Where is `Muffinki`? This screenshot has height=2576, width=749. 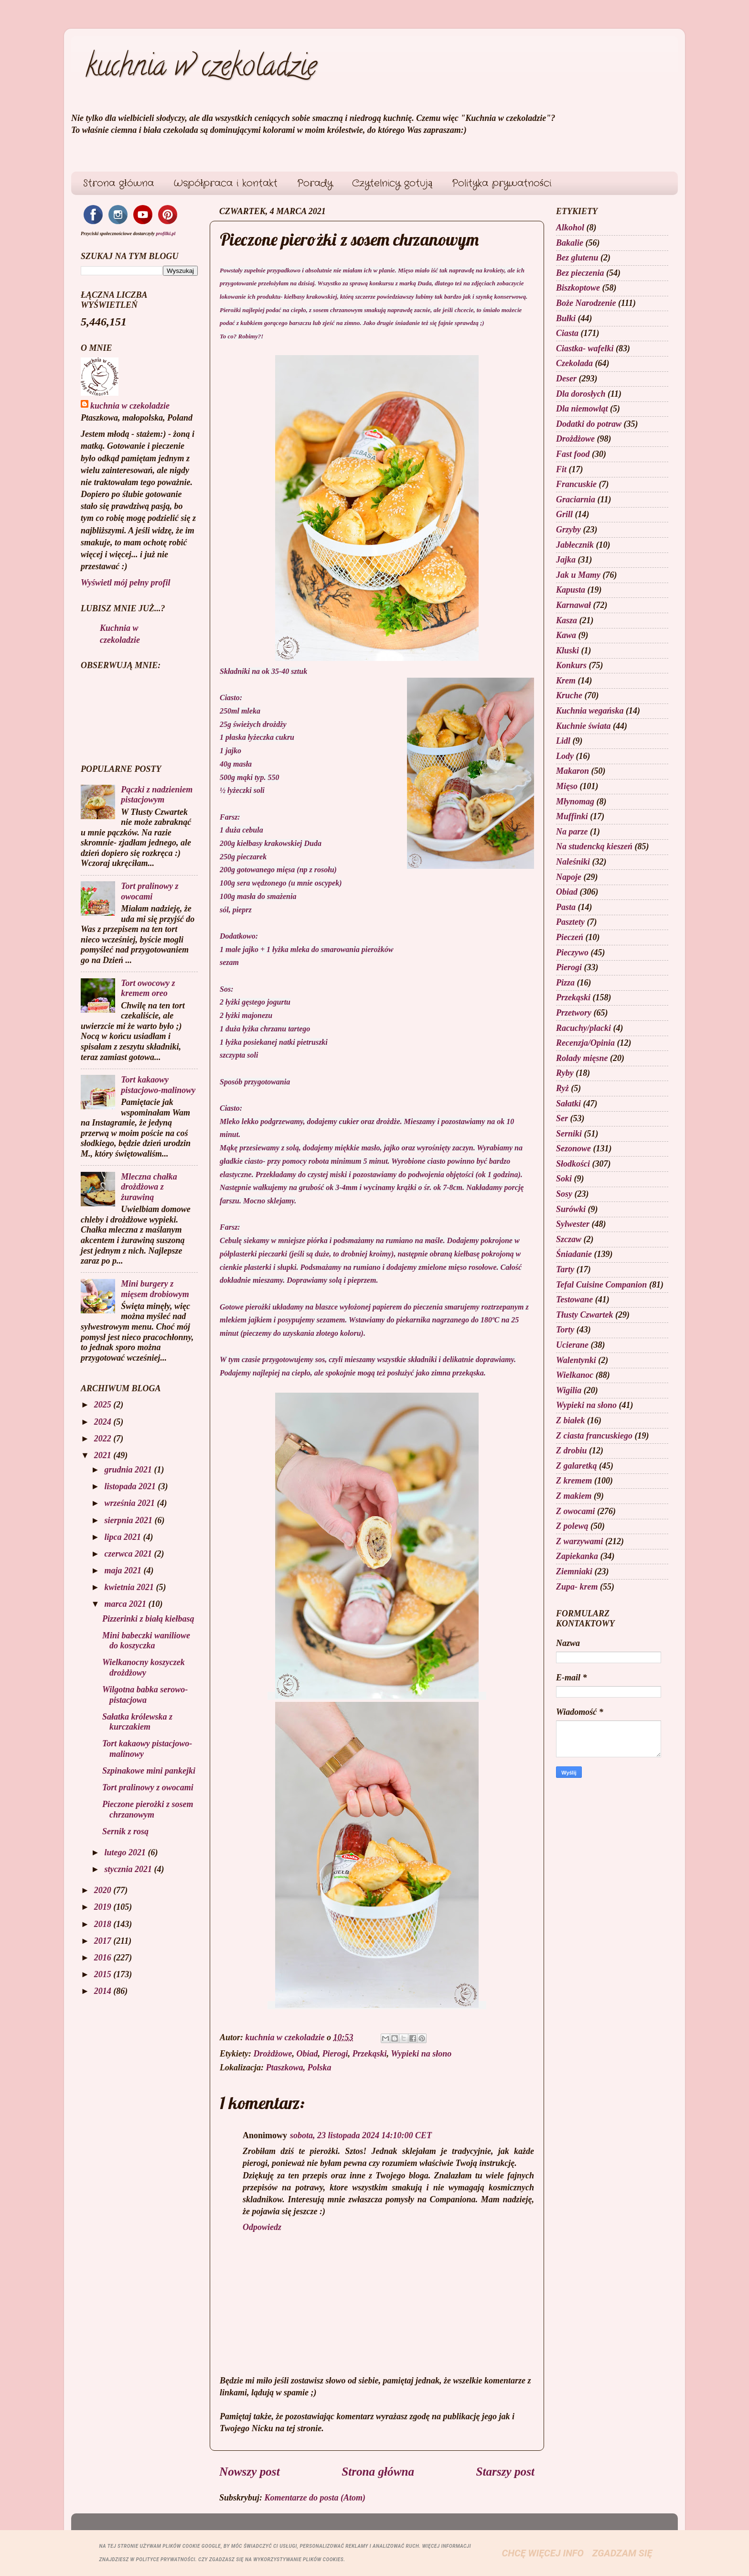
Muffinki is located at coordinates (572, 816).